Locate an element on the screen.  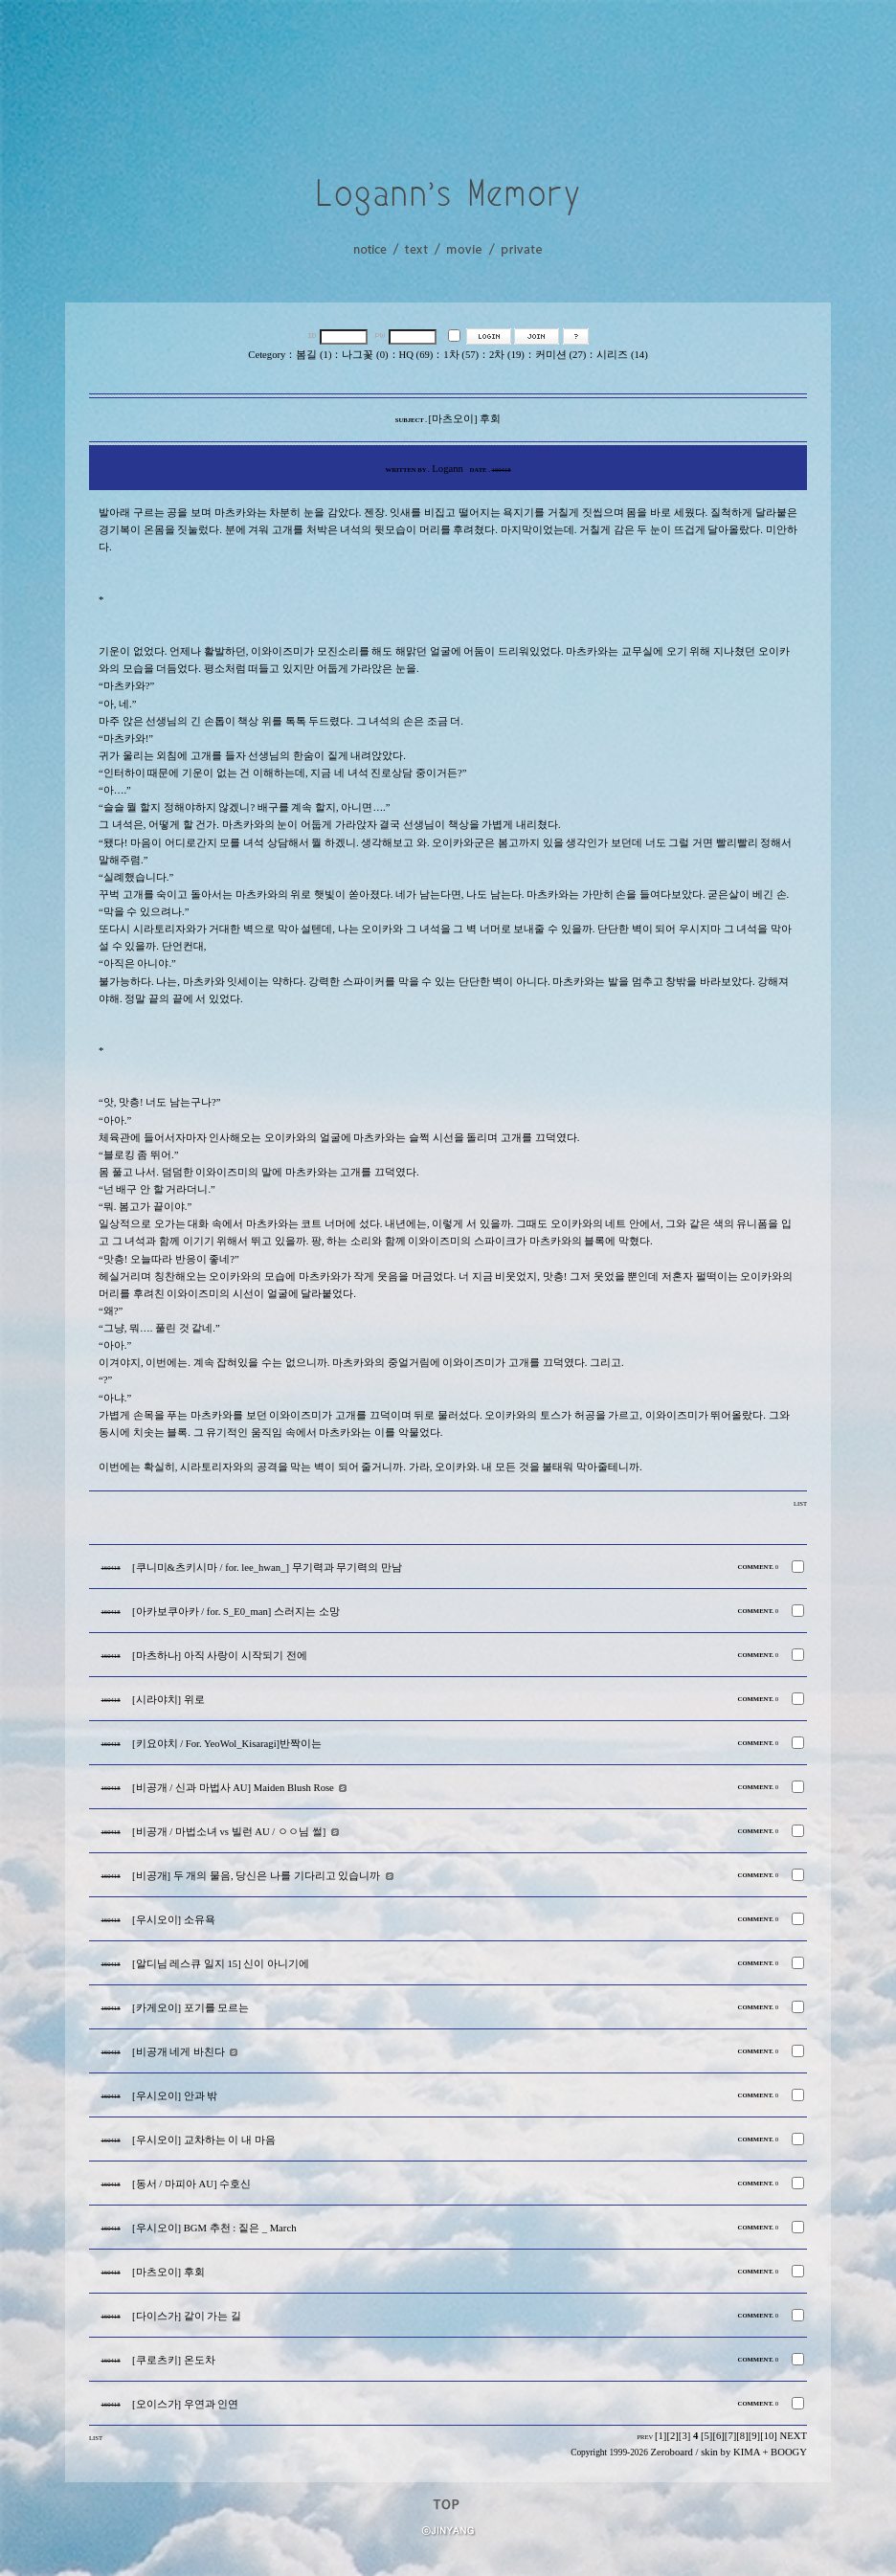
[비공개 네게 바친다 is located at coordinates (178, 2052).